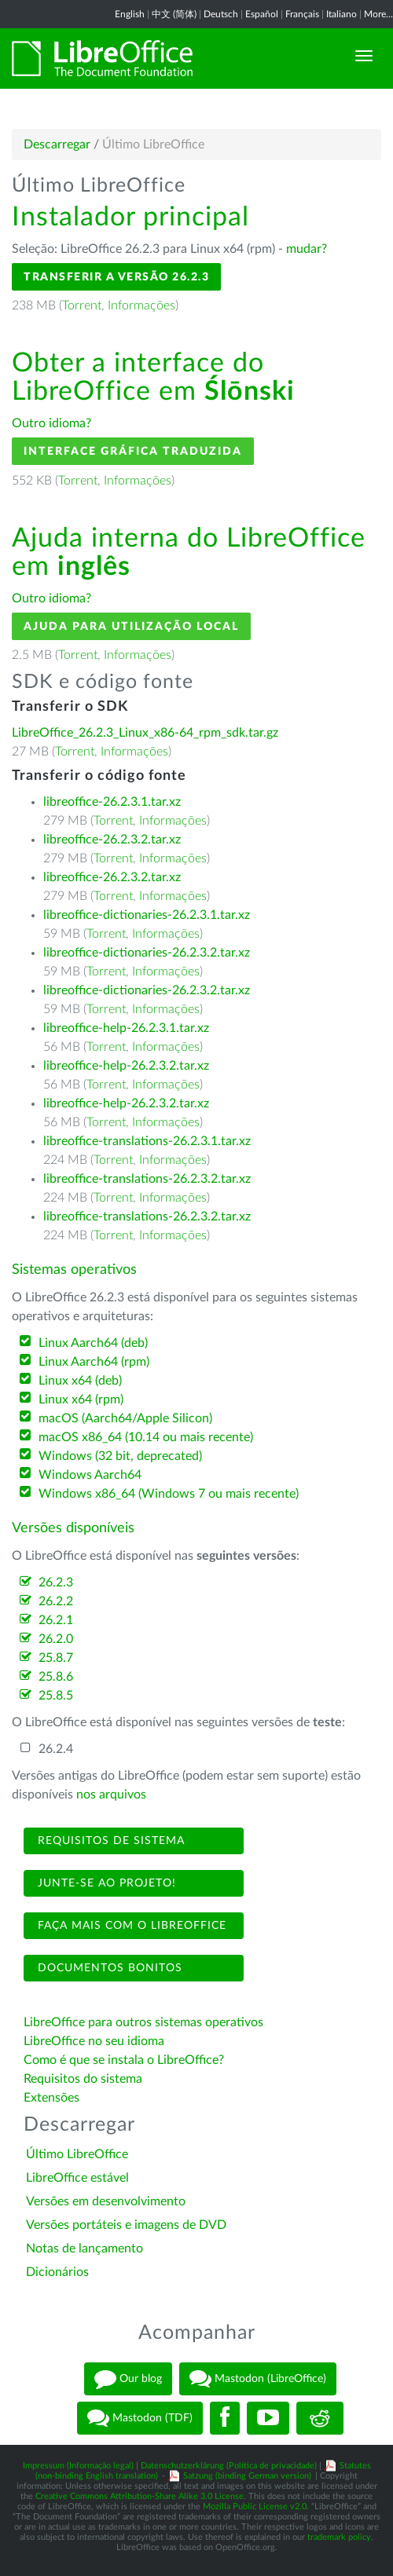  What do you see at coordinates (169, 1493) in the screenshot?
I see `Windows x86_64 (Windows 7 ou mais recente)` at bounding box center [169, 1493].